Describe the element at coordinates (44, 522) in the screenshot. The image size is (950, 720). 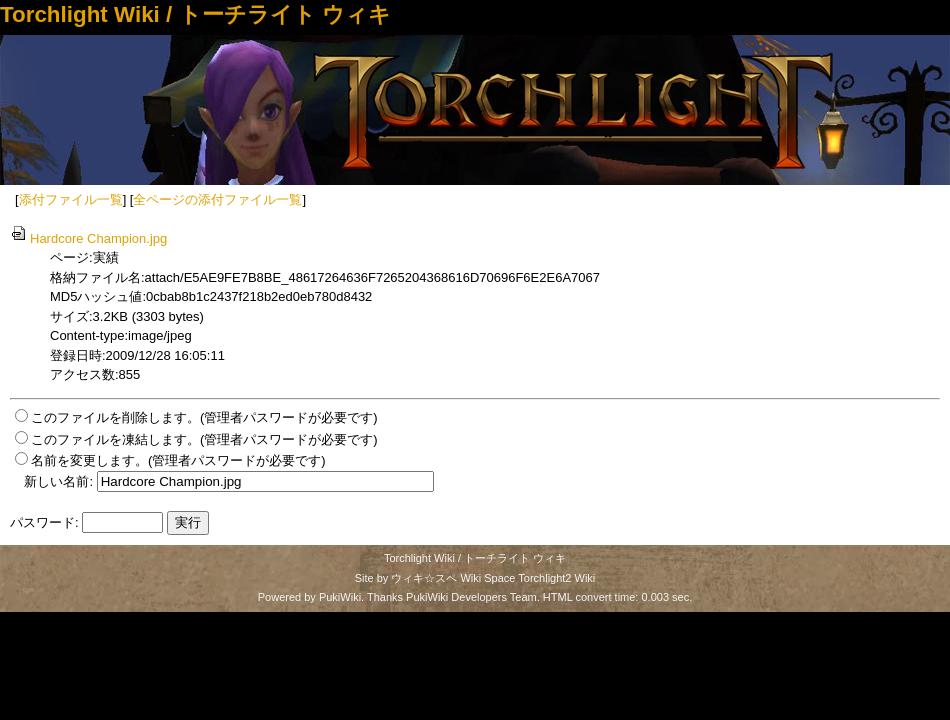
I see `パスワード:` at that location.